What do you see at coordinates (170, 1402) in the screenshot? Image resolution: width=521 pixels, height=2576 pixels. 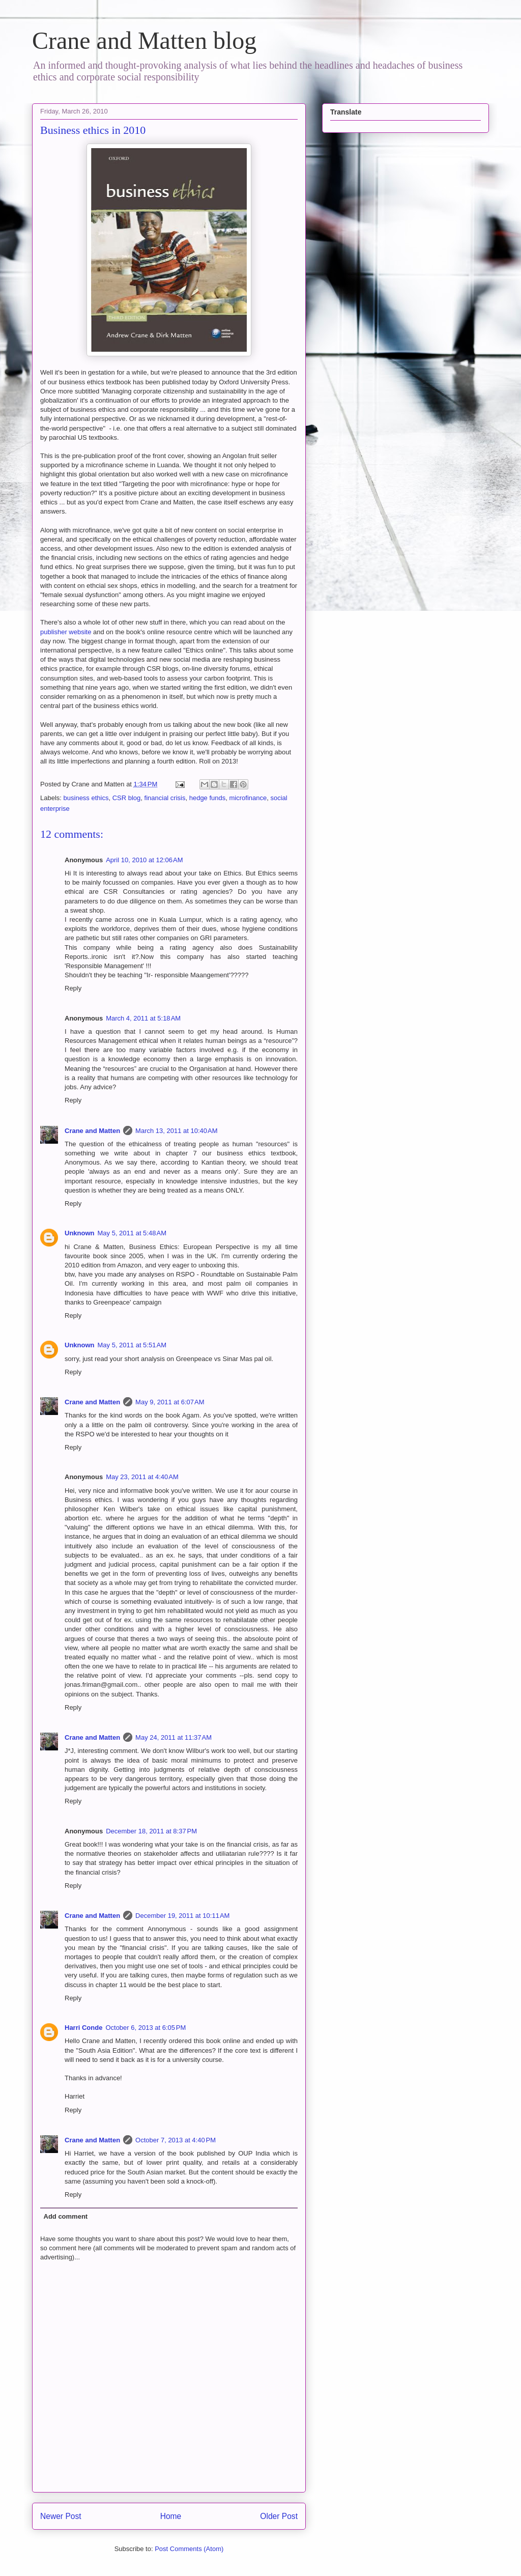 I see `May 9, 2011 at 6:07 AM` at bounding box center [170, 1402].